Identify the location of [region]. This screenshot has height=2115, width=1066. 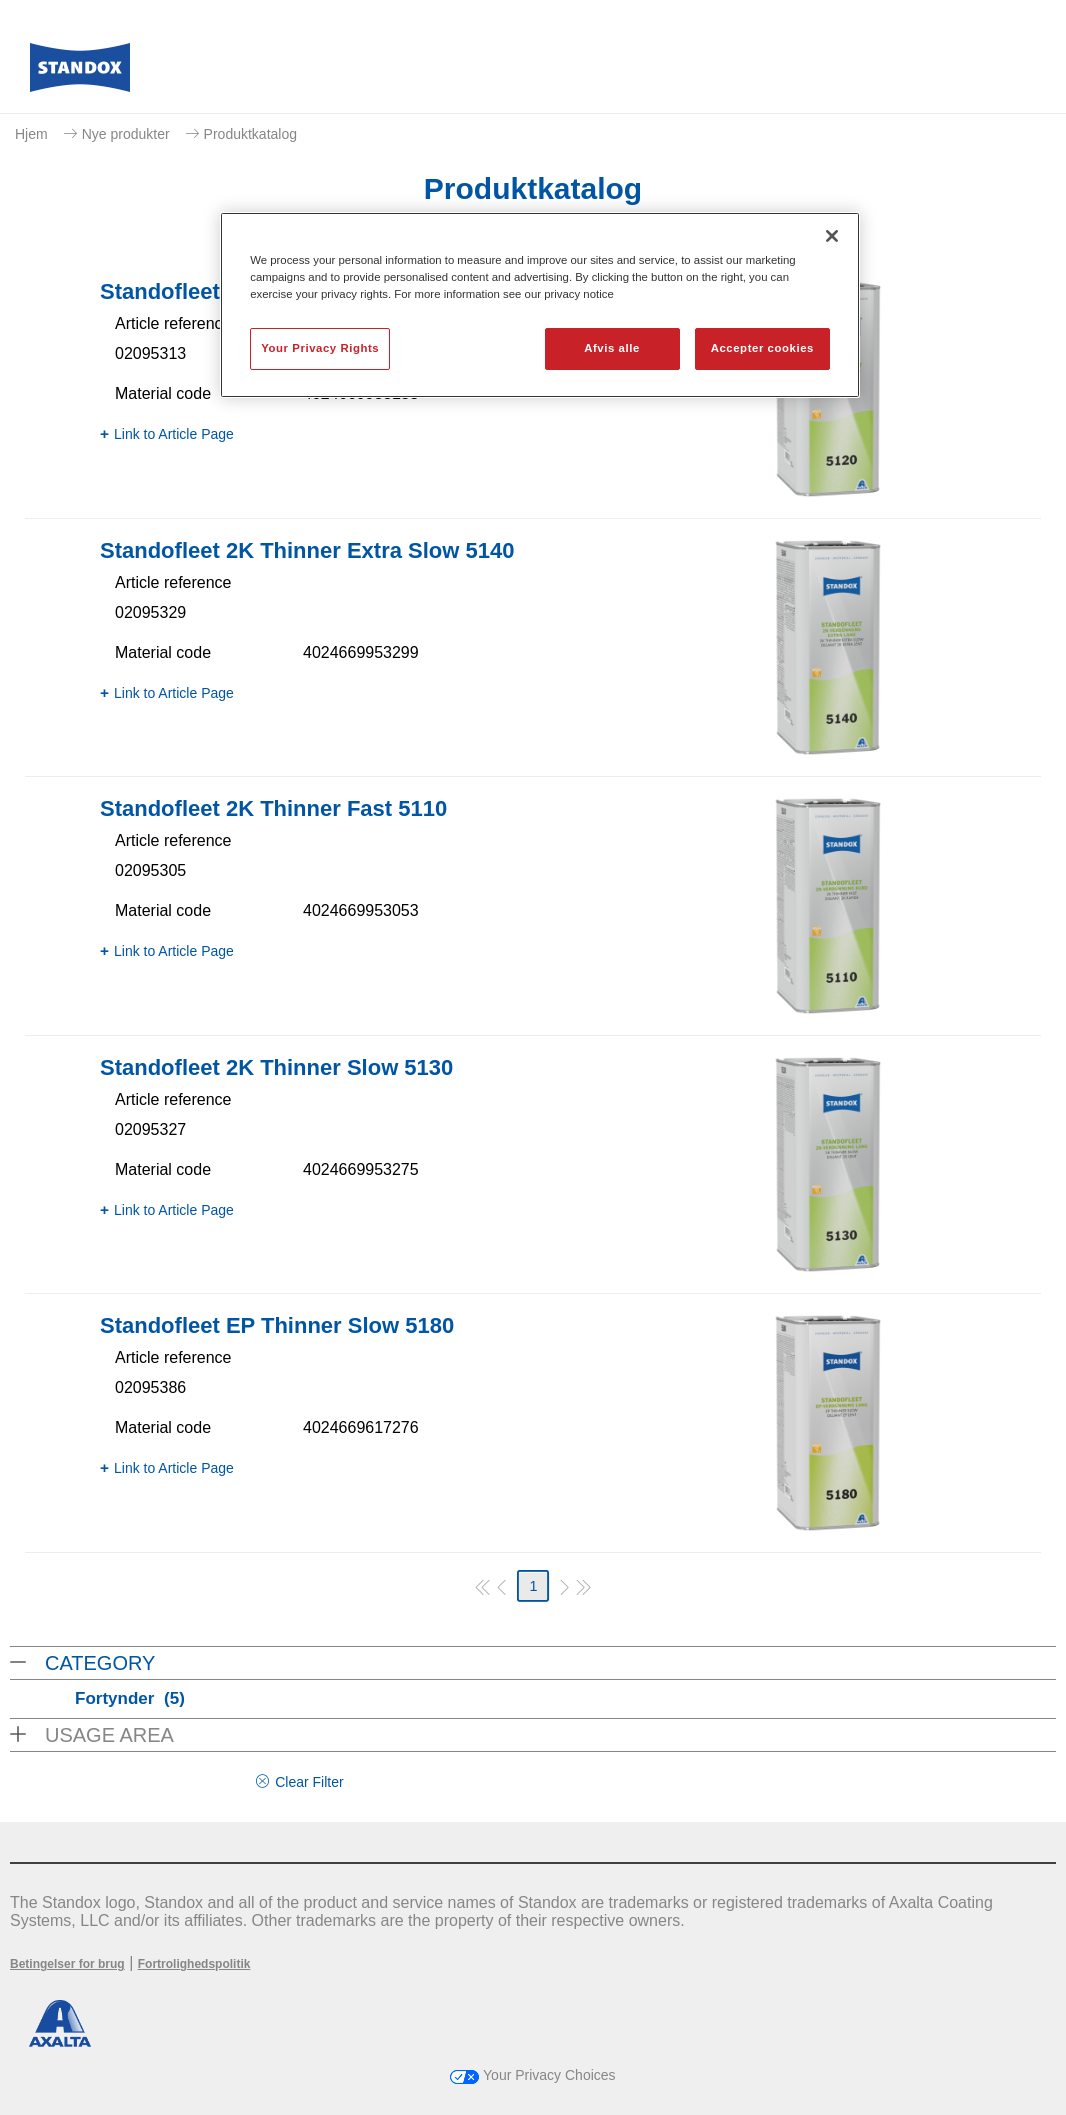
(540, 305).